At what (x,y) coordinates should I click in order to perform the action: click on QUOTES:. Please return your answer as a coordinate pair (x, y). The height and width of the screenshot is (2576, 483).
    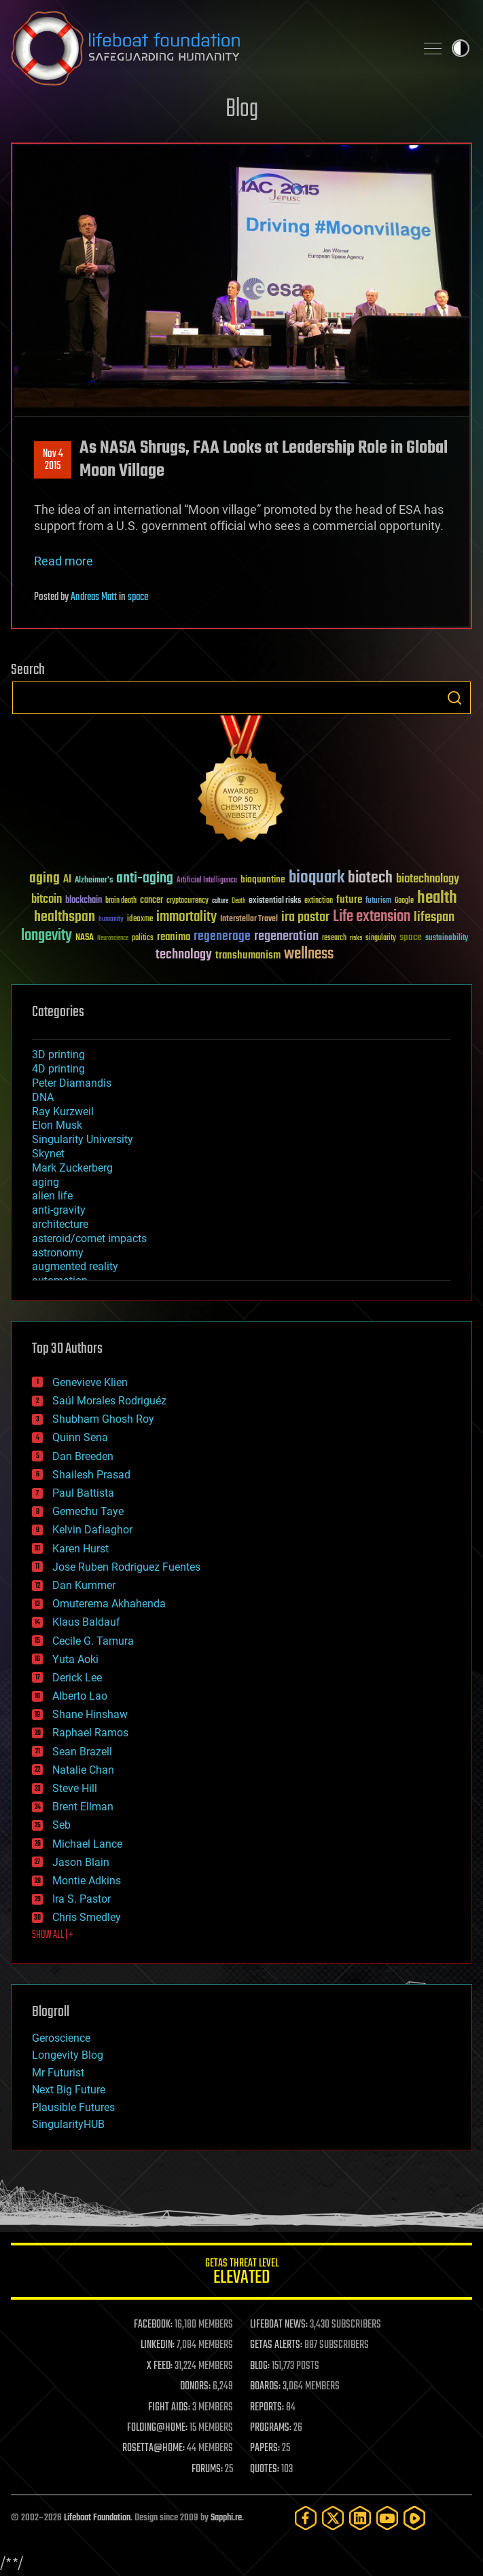
    Looking at the image, I should click on (264, 2469).